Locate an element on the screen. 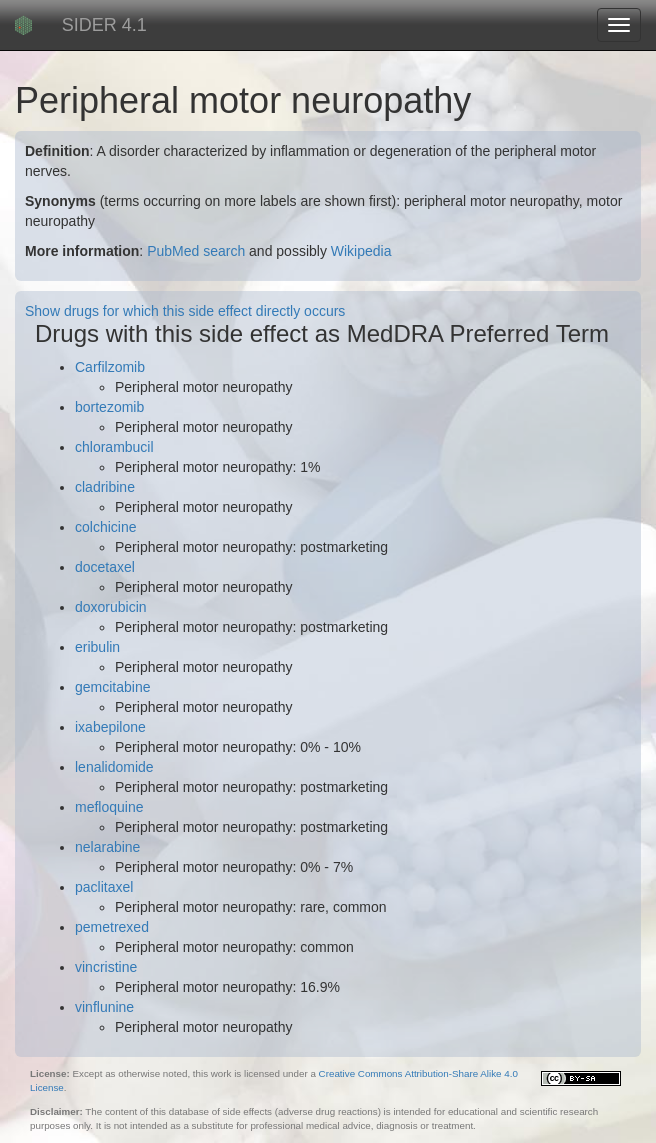 This screenshot has height=1143, width=656. gemcitabine is located at coordinates (113, 687).